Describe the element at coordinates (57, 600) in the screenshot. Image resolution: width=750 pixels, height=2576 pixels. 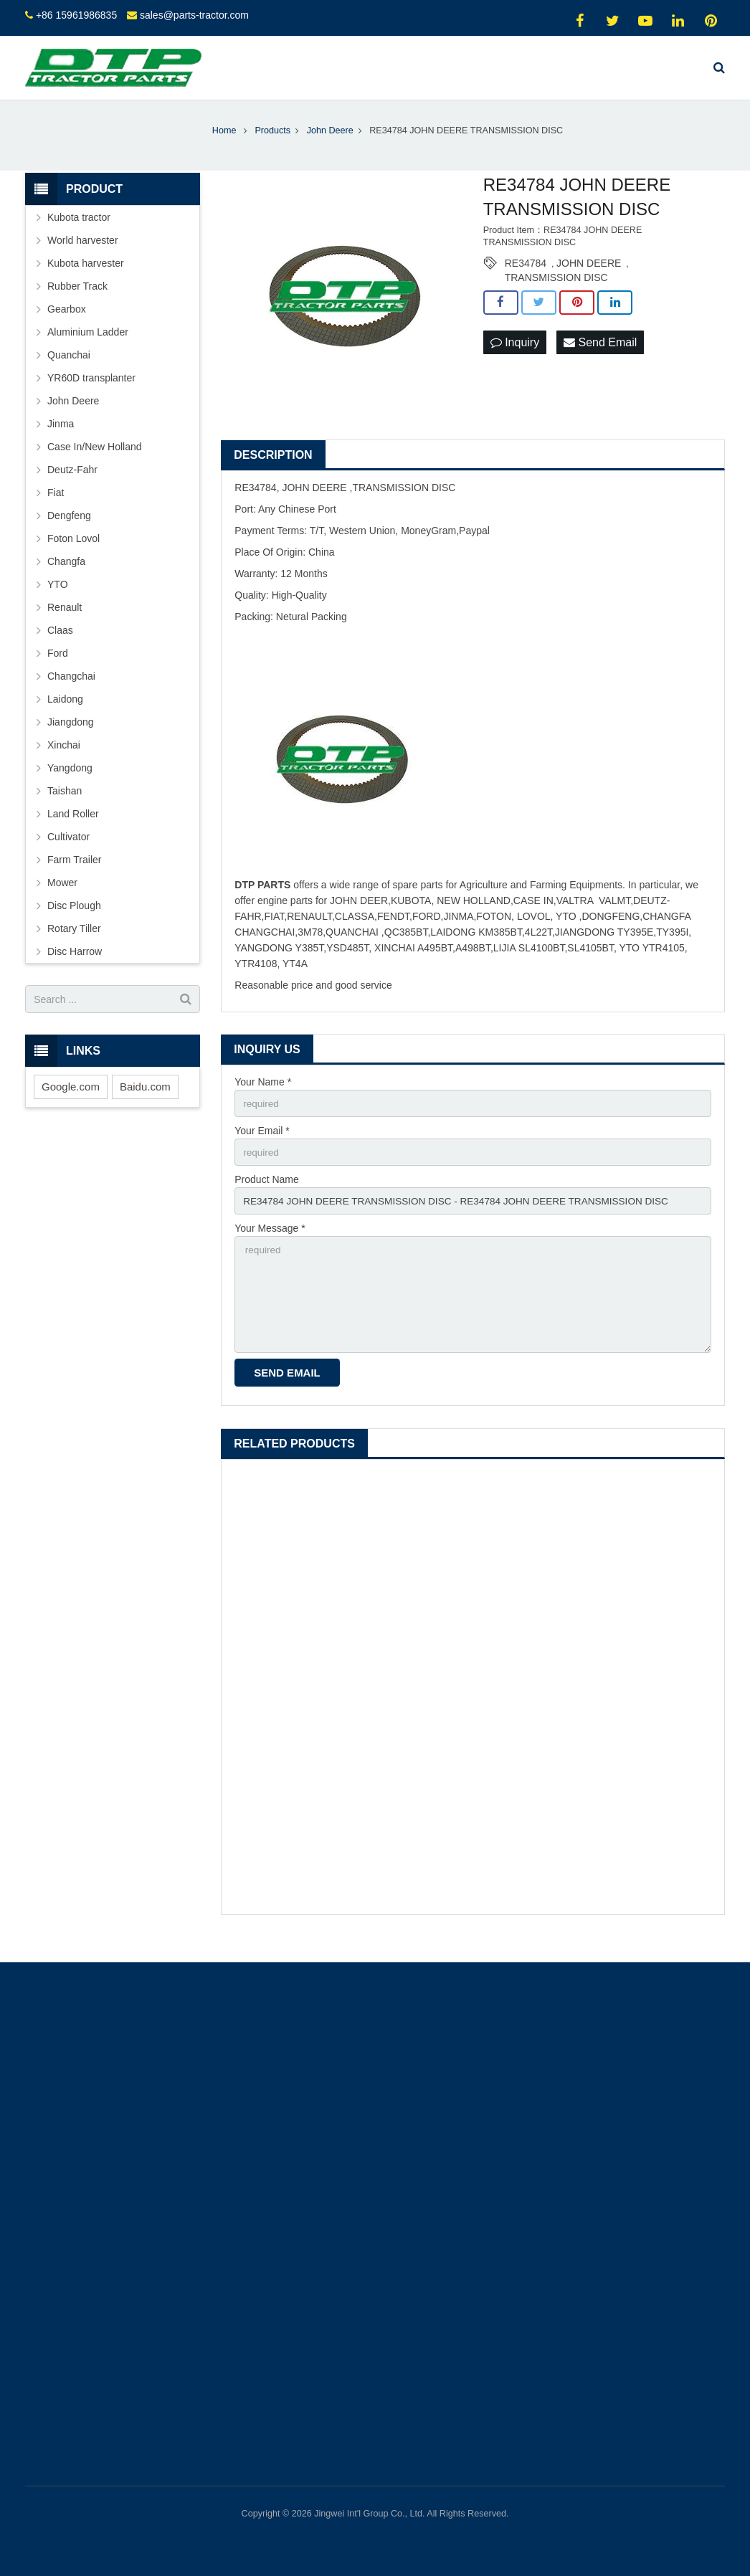
I see `YTO` at that location.